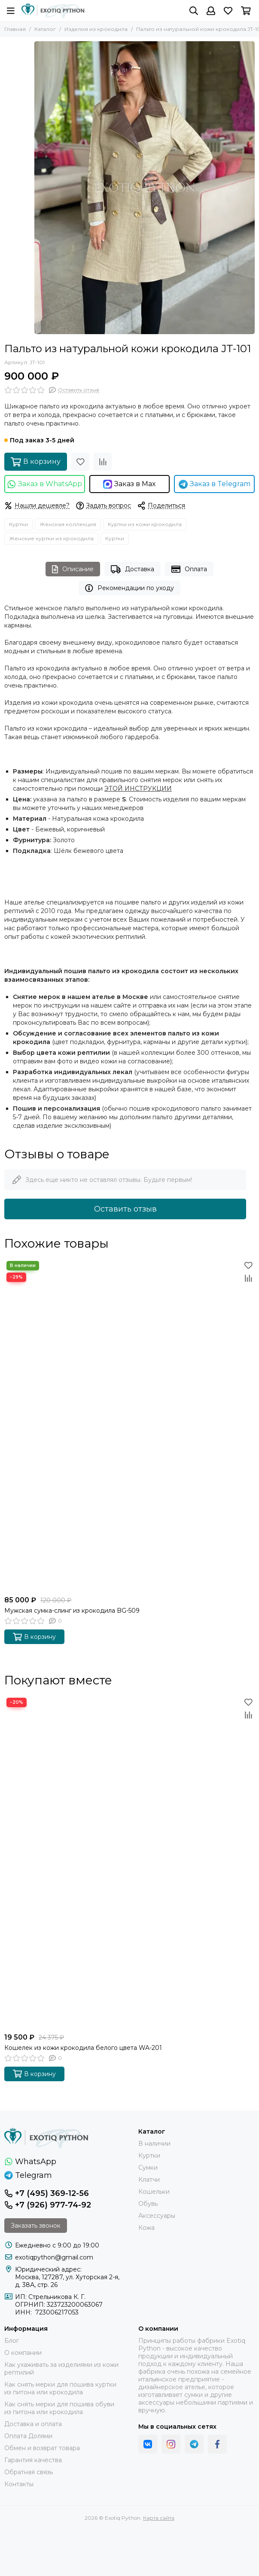 Image resolution: width=259 pixels, height=2576 pixels. I want to click on О компании, so click(23, 2353).